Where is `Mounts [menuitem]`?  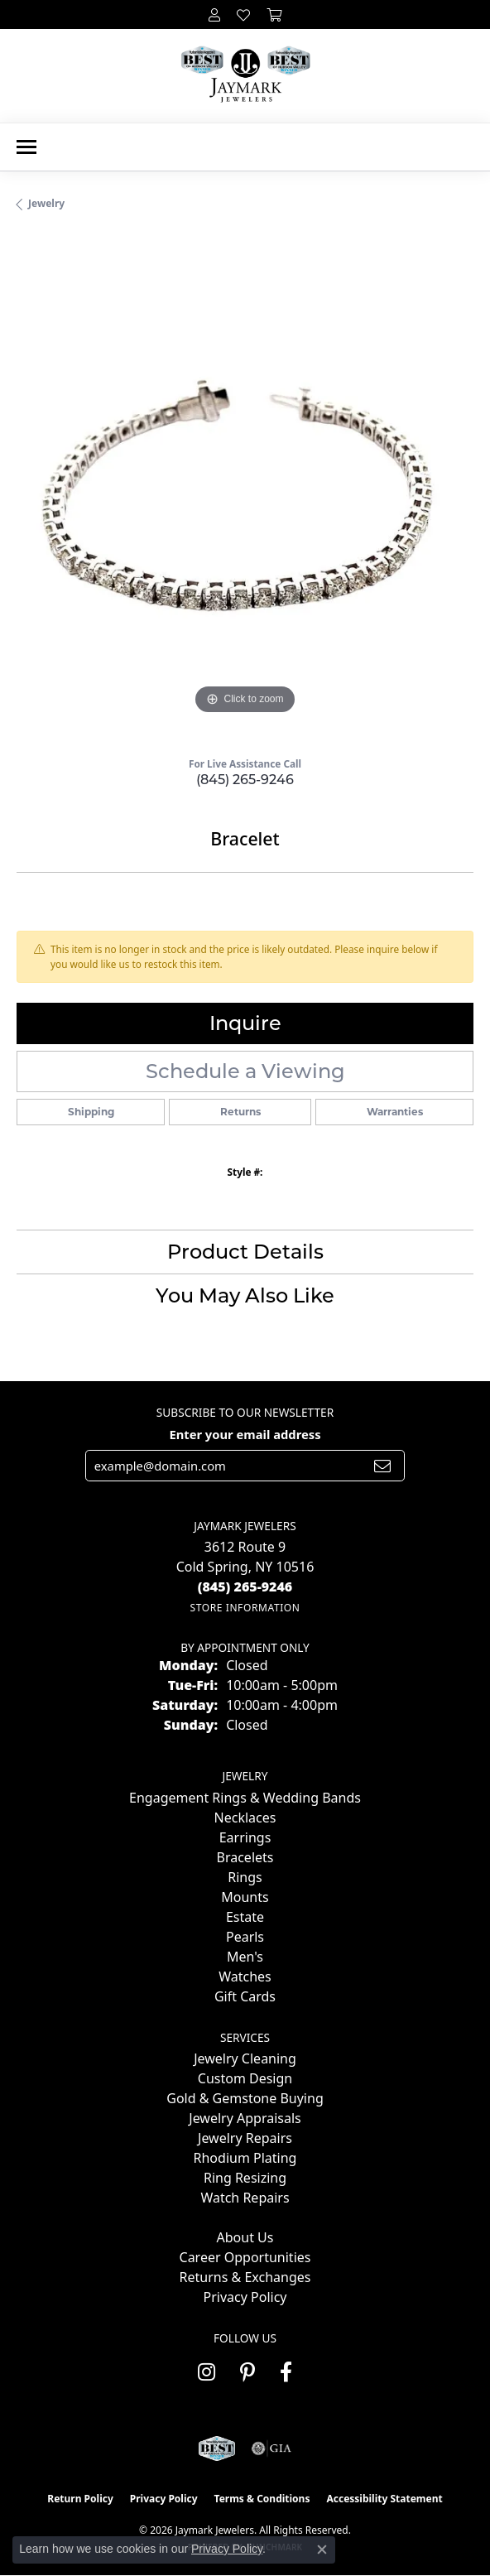 Mounts [menuitem] is located at coordinates (244, 1897).